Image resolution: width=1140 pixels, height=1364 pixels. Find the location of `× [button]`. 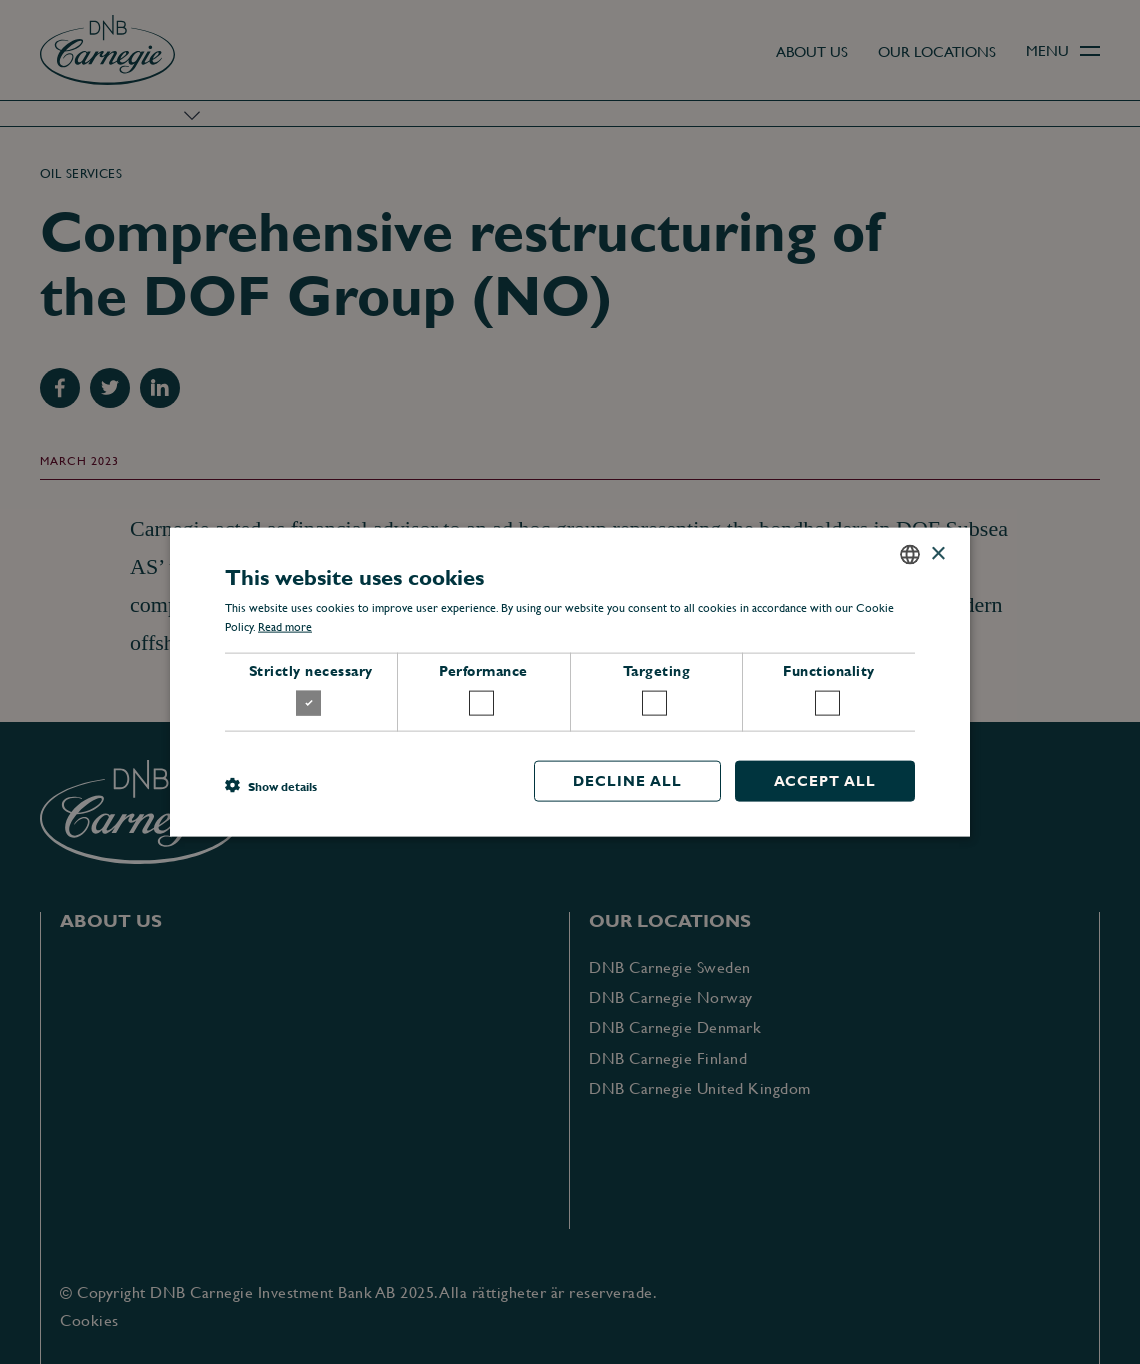

× [button] is located at coordinates (937, 553).